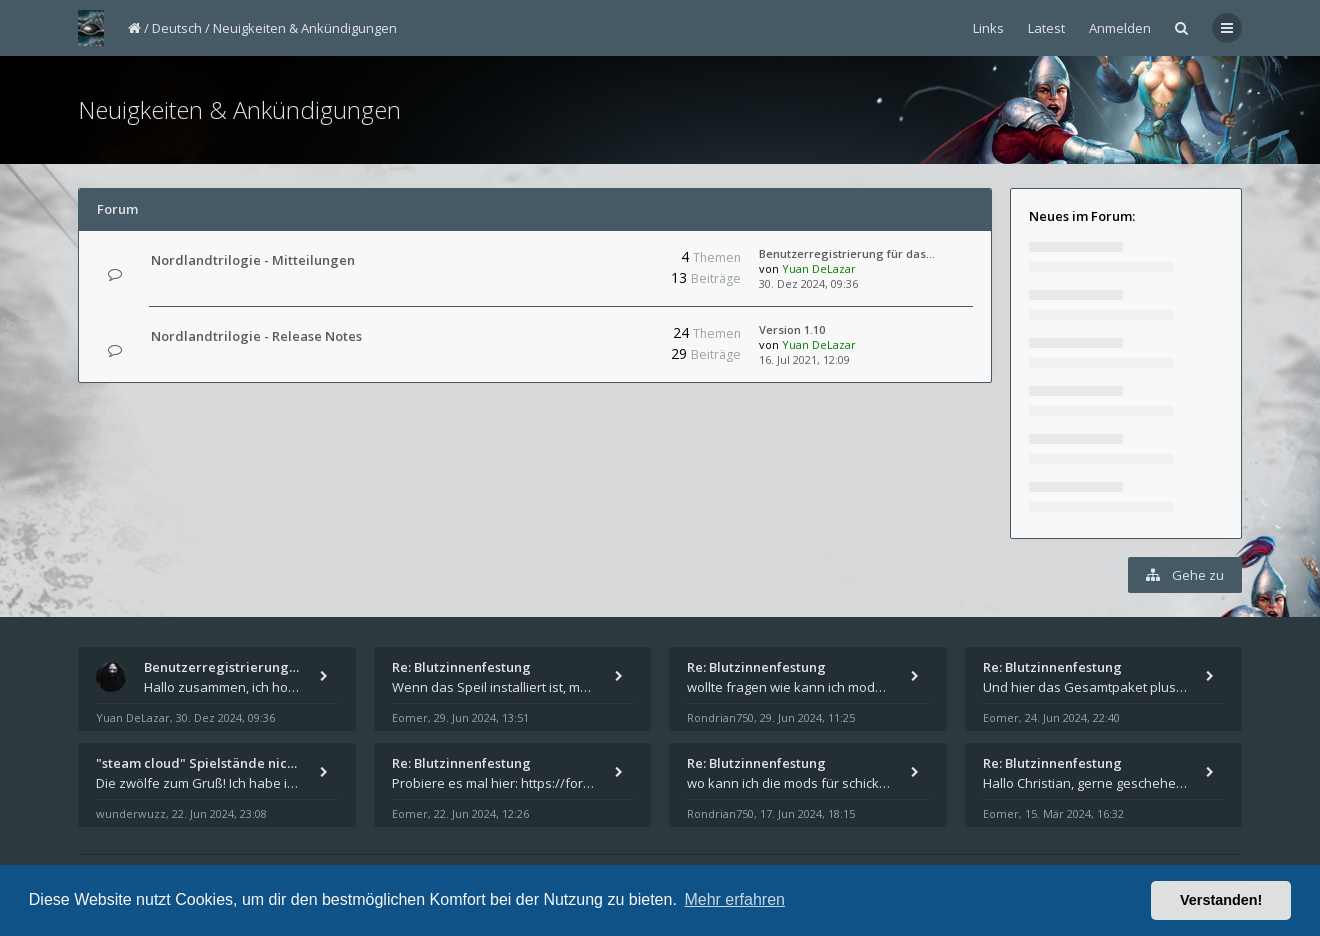 This screenshot has height=936, width=1320. What do you see at coordinates (177, 28) in the screenshot?
I see `Deutsch` at bounding box center [177, 28].